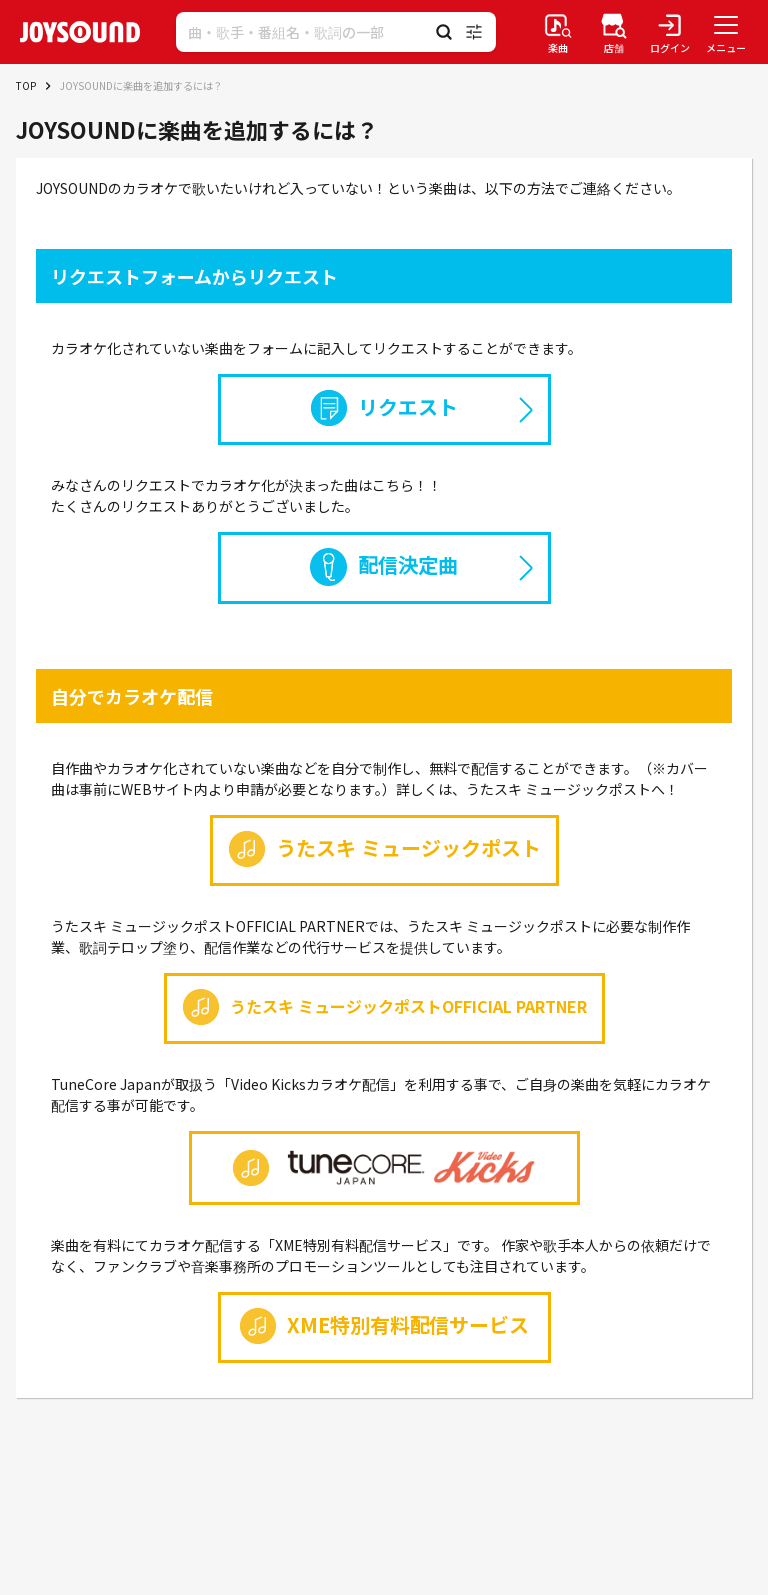 Image resolution: width=768 pixels, height=1595 pixels. Describe the element at coordinates (26, 85) in the screenshot. I see `TOP` at that location.